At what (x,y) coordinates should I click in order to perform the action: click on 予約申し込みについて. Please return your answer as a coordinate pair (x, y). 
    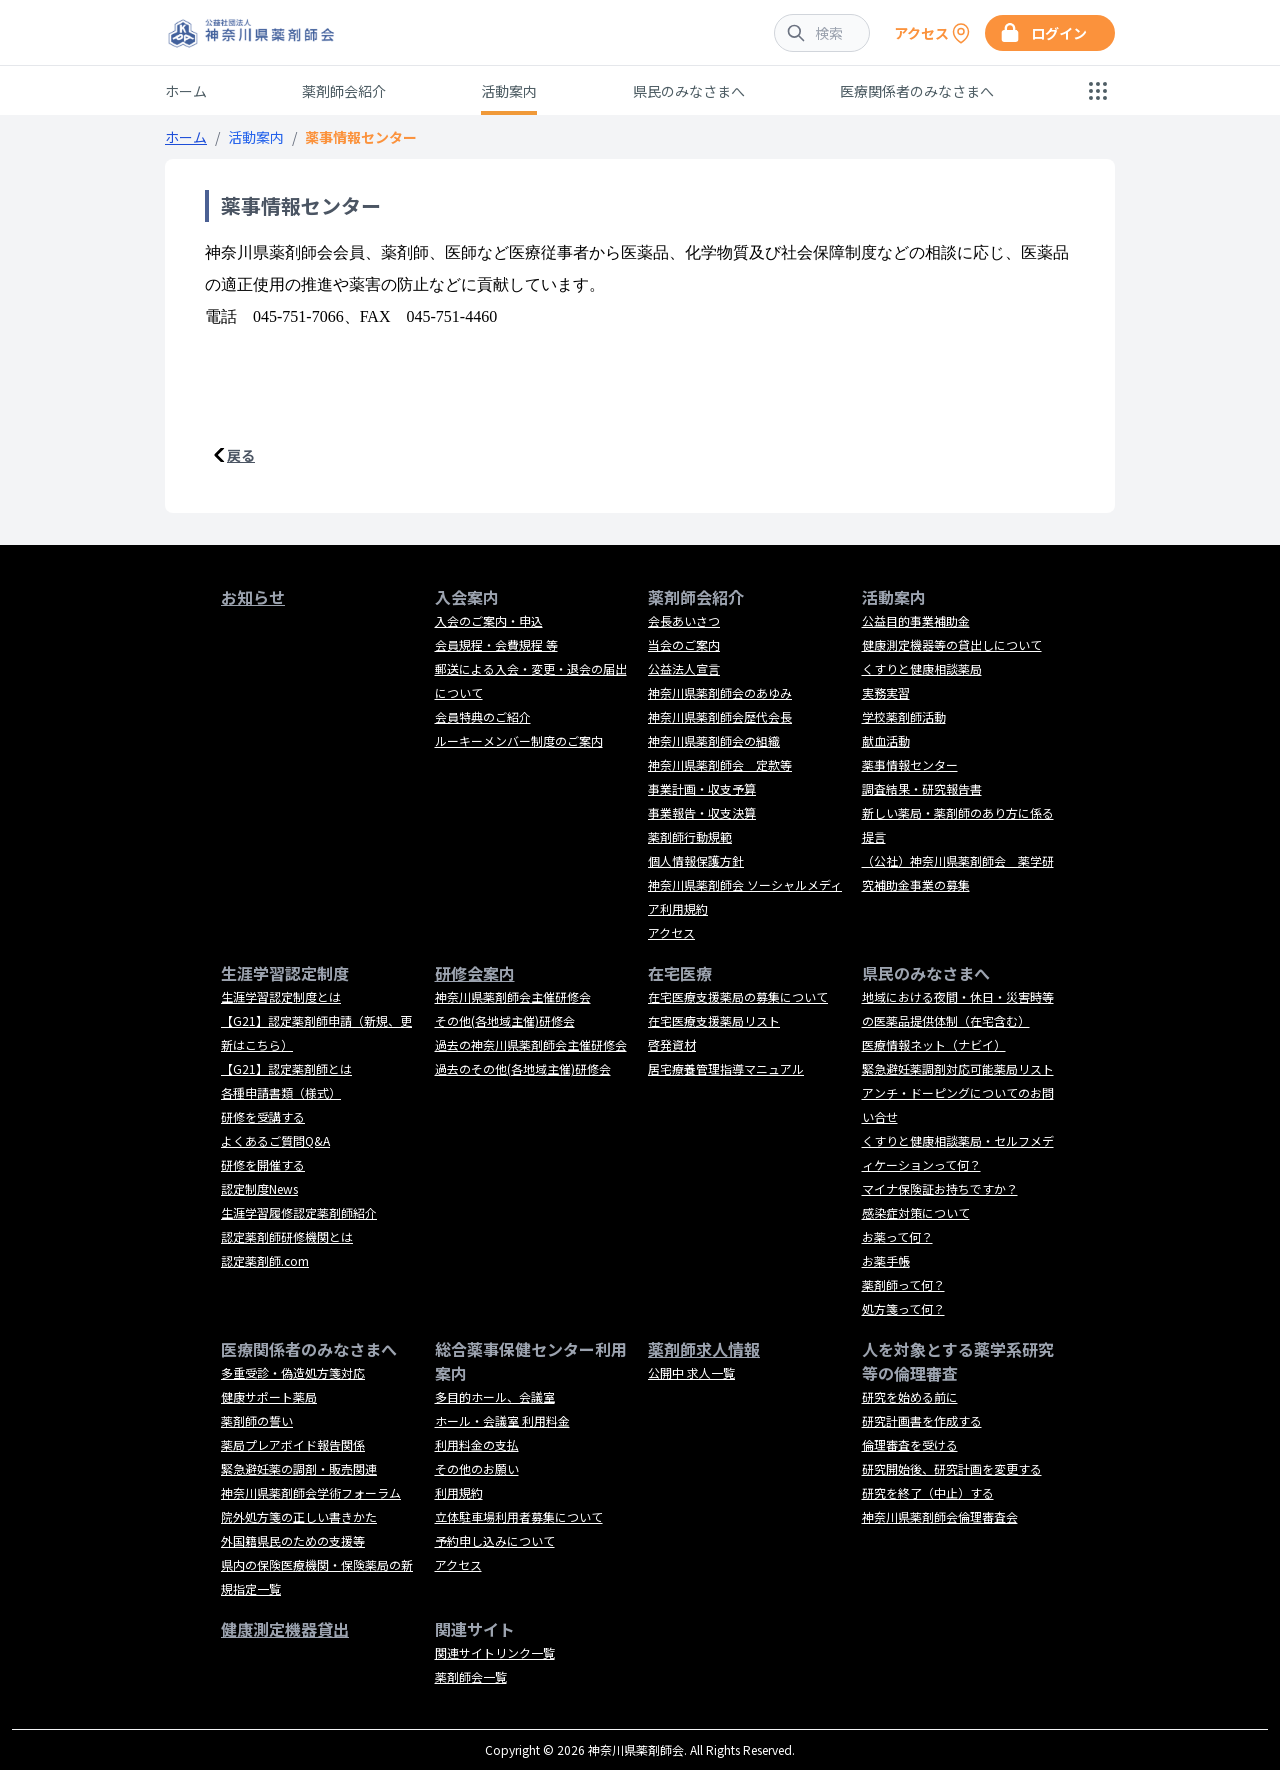
    Looking at the image, I should click on (495, 1540).